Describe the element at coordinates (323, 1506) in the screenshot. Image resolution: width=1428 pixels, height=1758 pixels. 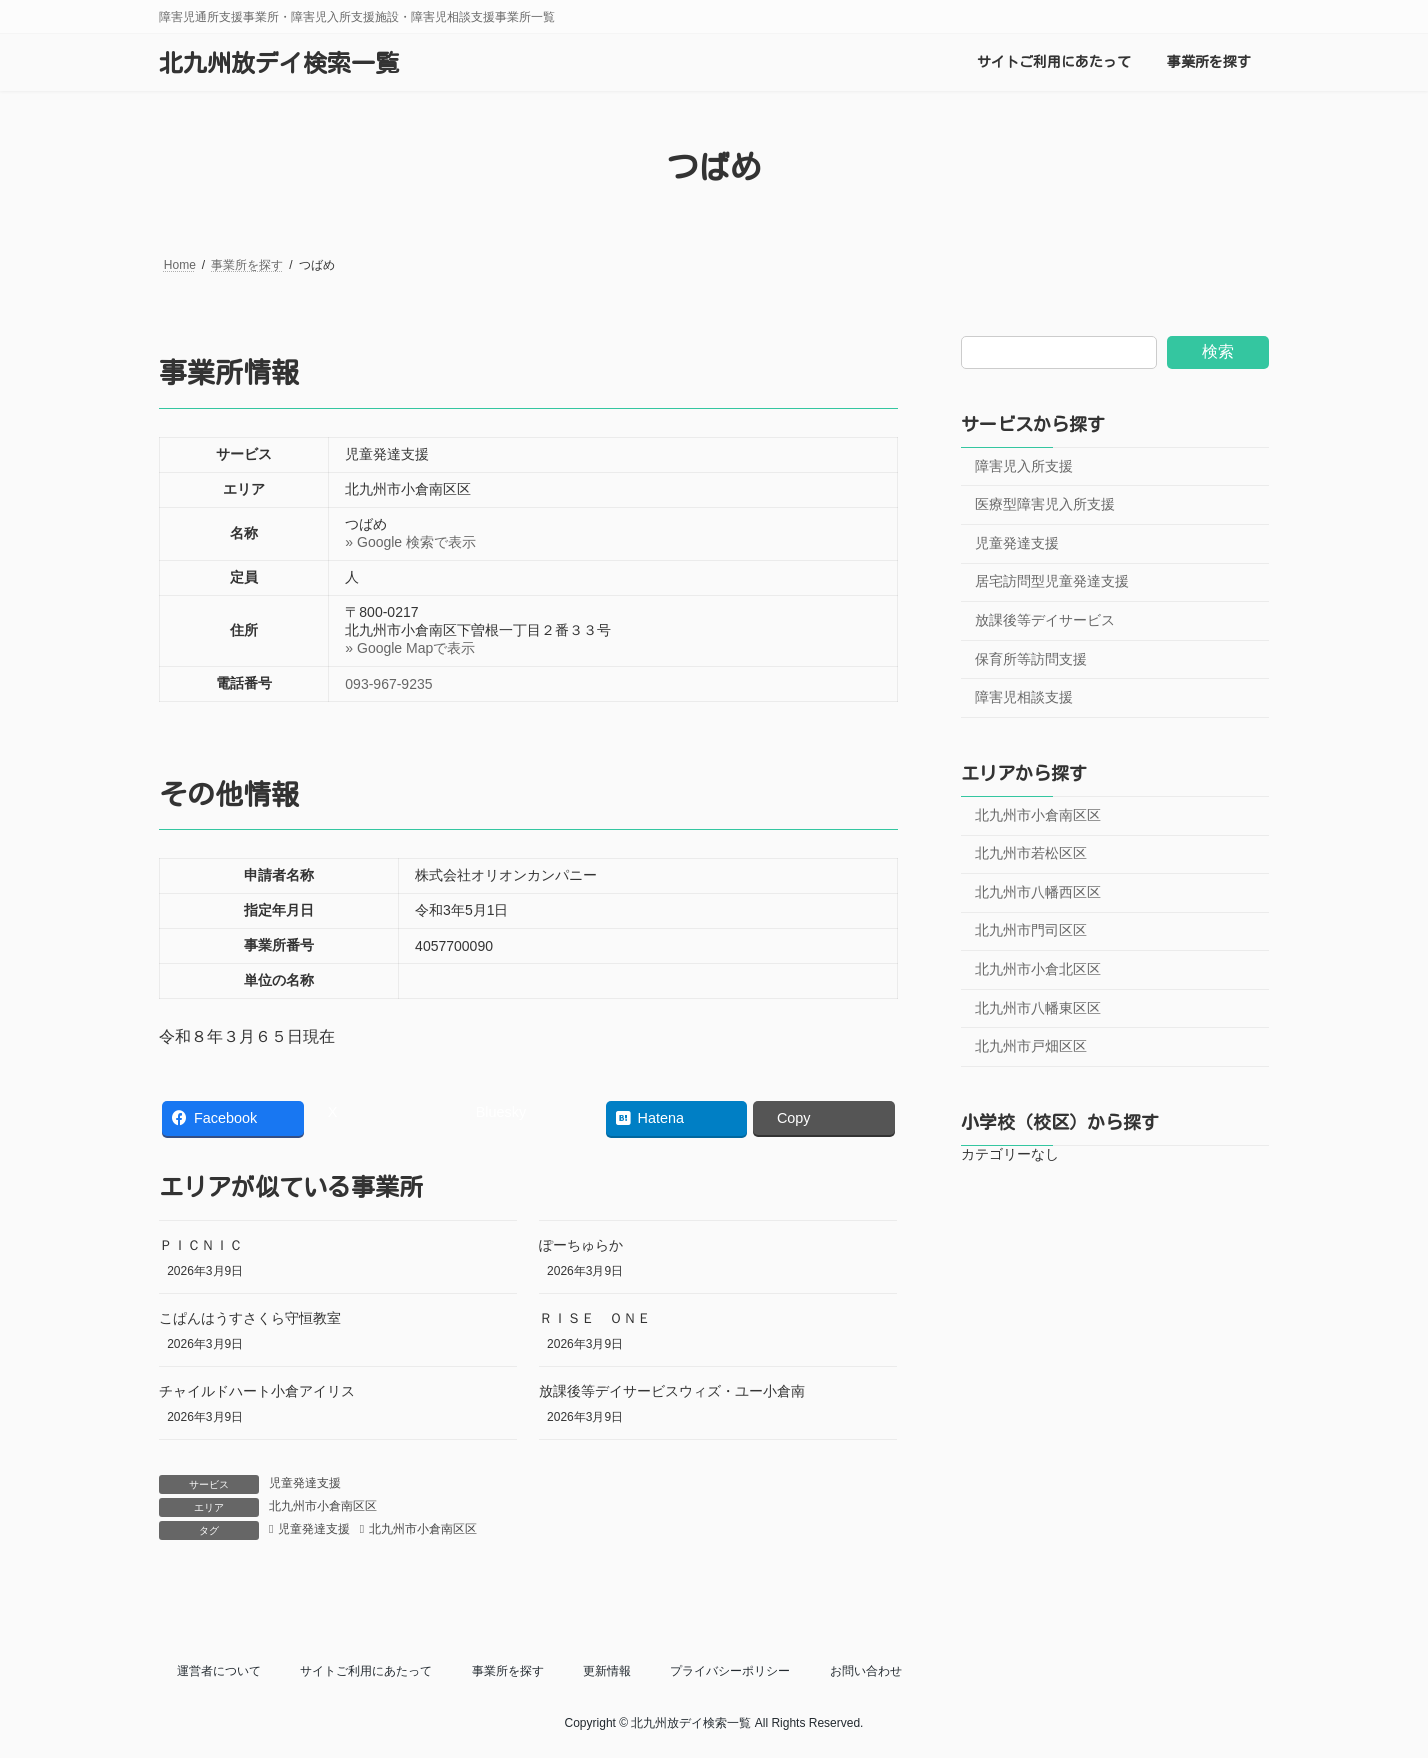
I see `北九州市小倉南区区` at that location.